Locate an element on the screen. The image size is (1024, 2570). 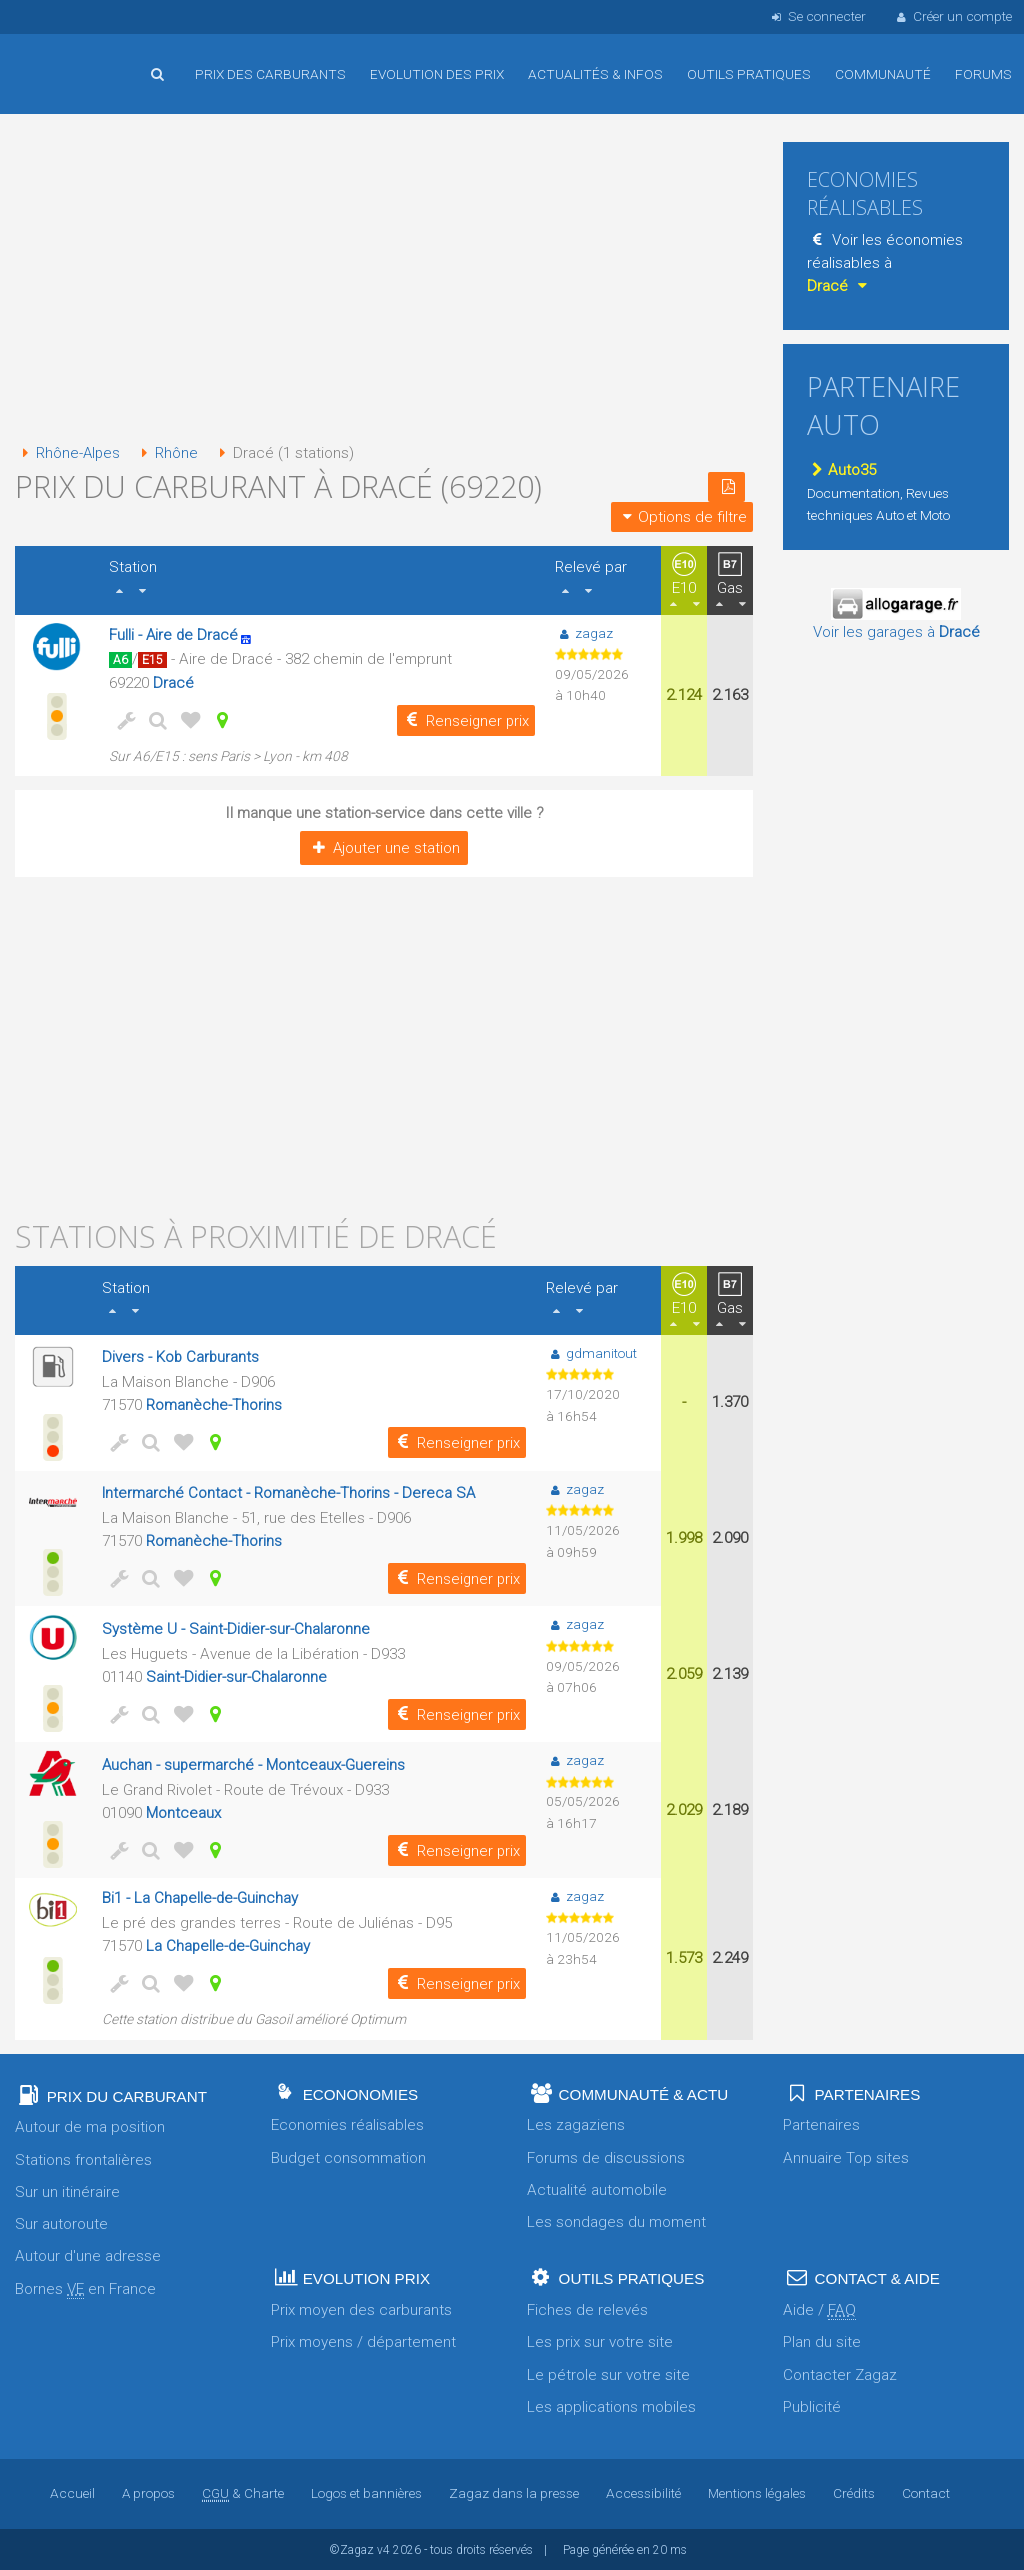
Communauté is located at coordinates (883, 74).